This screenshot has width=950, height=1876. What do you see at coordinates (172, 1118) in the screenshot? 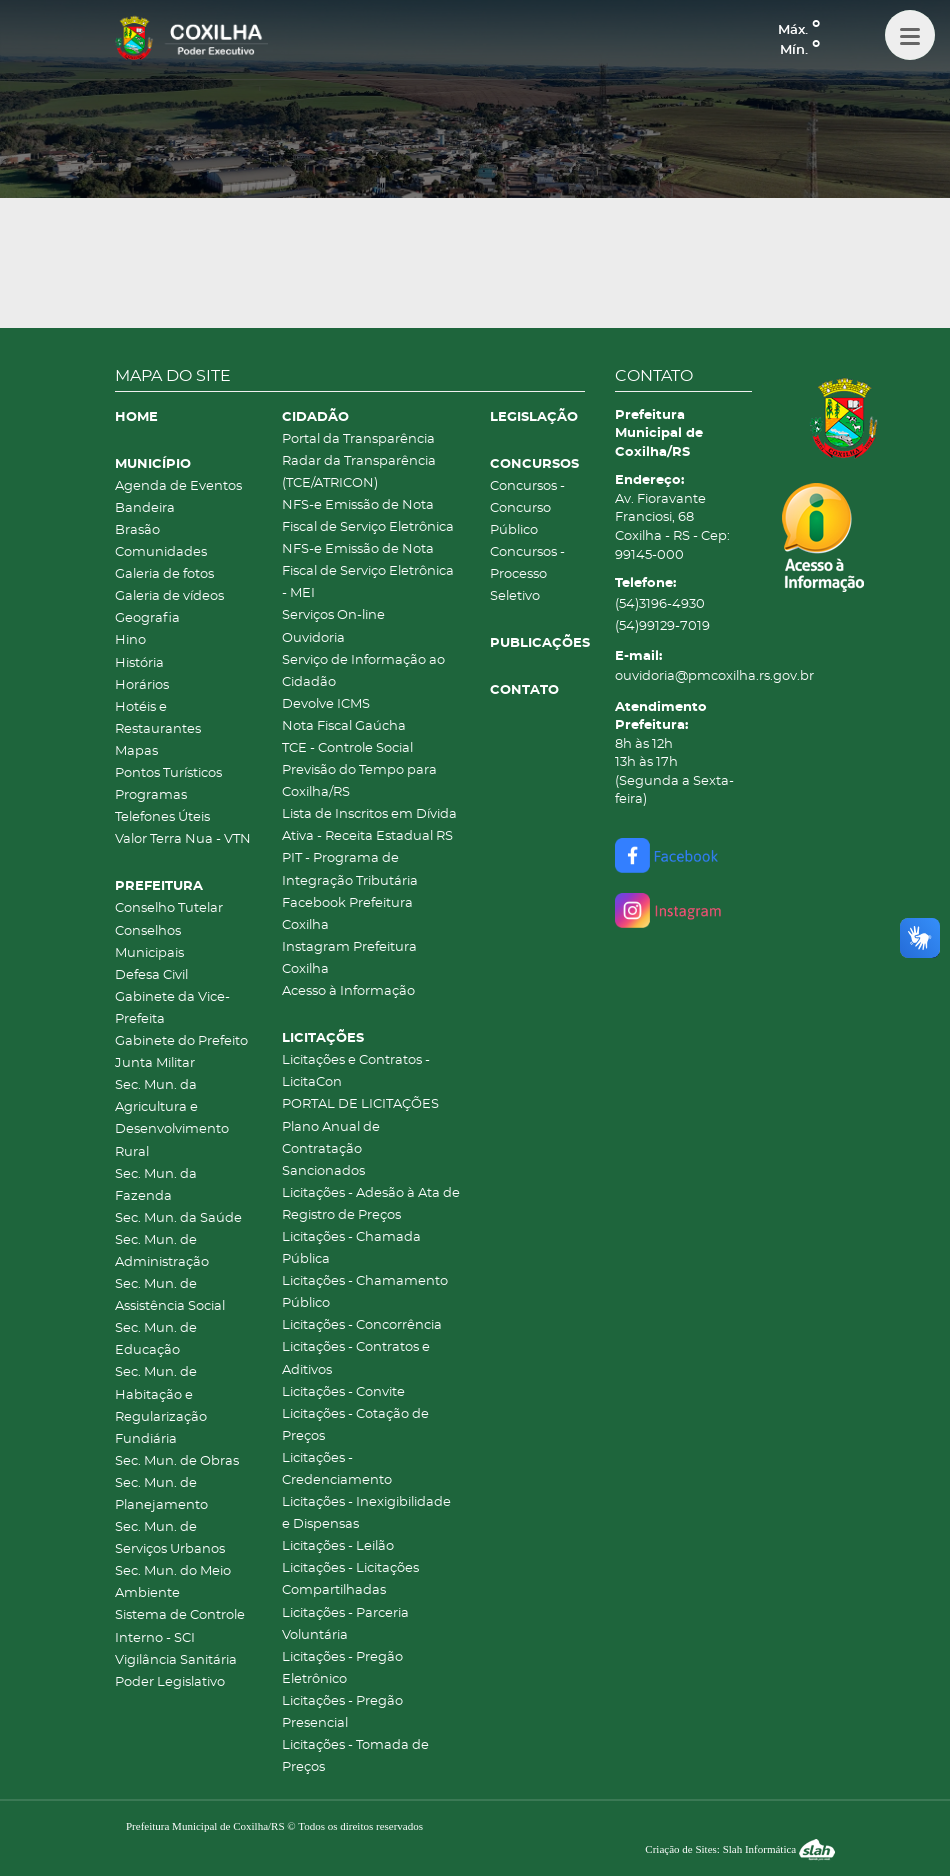
I see `Sec. Mun. da Agricultura e Desenvolvimento Rural` at bounding box center [172, 1118].